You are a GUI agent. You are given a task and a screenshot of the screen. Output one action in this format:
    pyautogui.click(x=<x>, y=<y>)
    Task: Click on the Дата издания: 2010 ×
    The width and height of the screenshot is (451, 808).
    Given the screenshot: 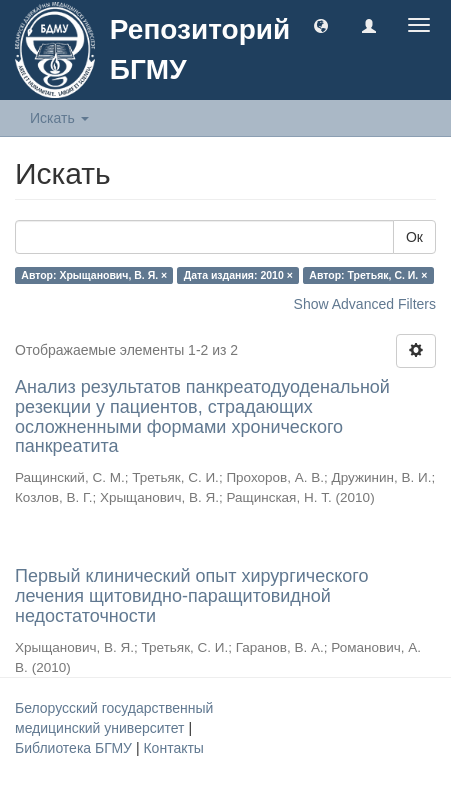 What is the action you would take?
    pyautogui.click(x=238, y=275)
    